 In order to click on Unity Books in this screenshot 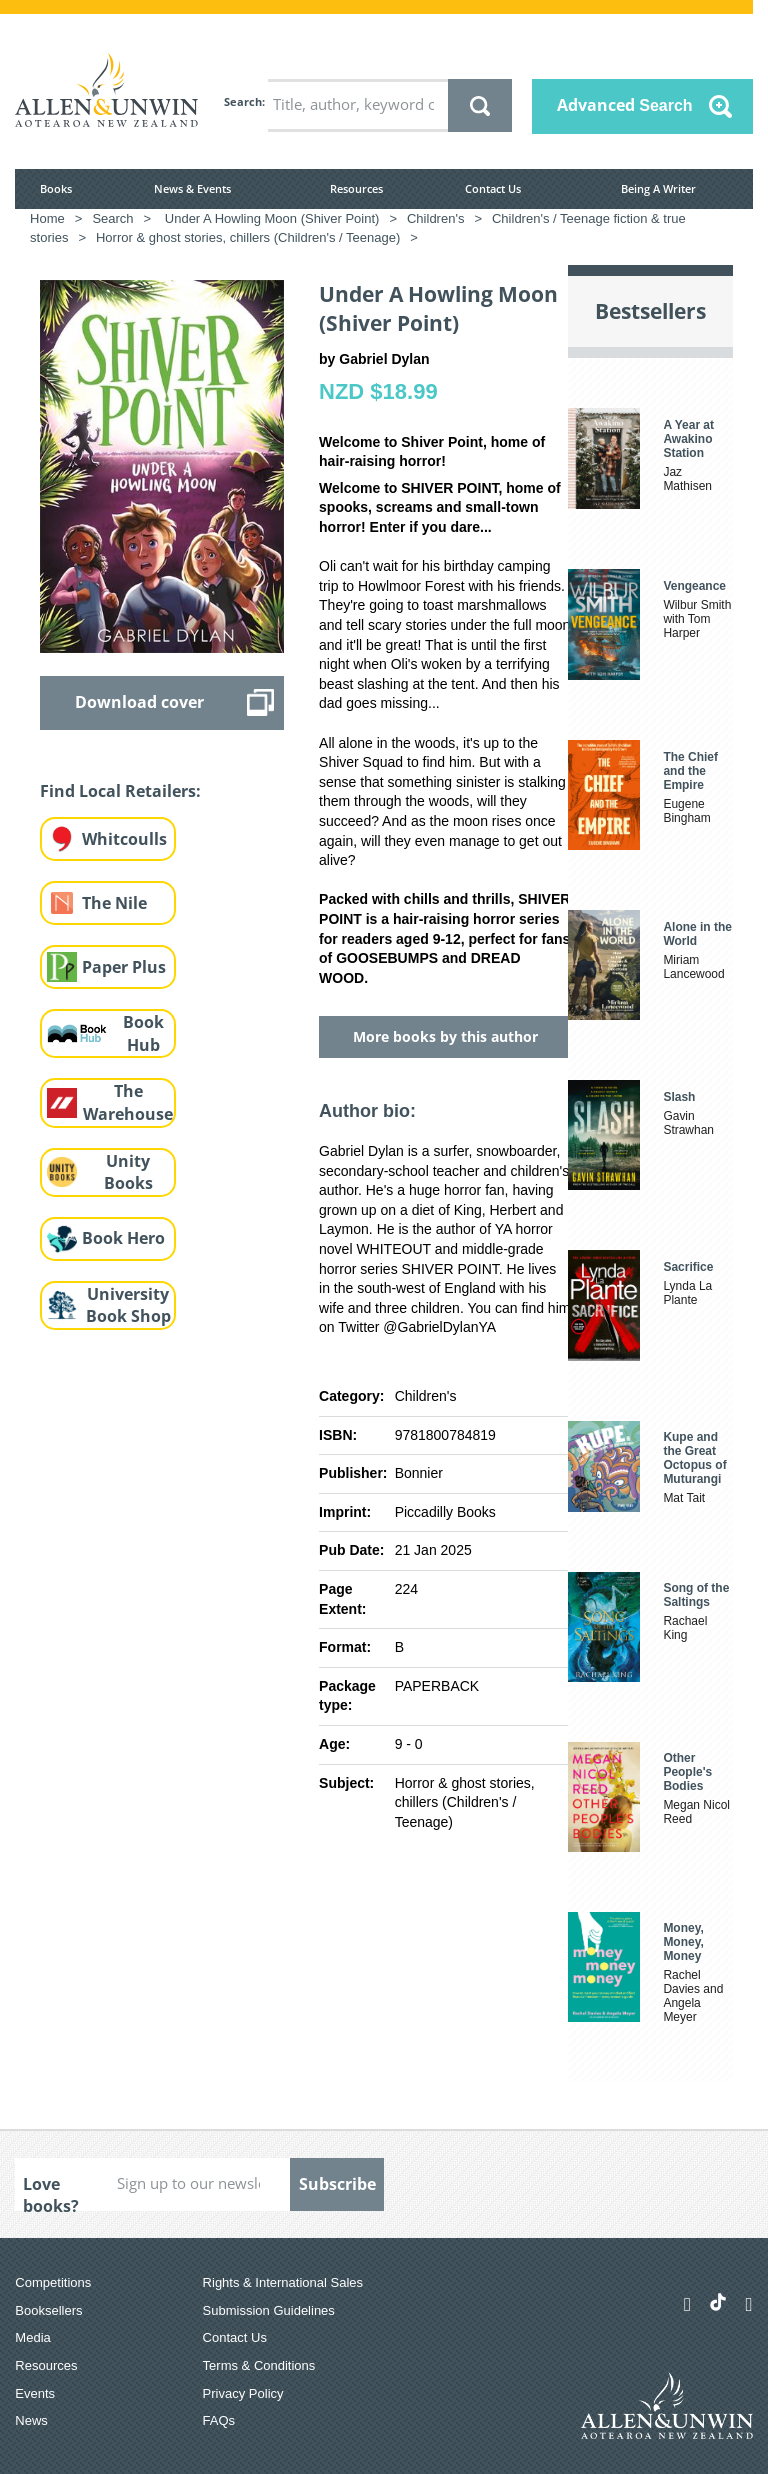, I will do `click(128, 1172)`.